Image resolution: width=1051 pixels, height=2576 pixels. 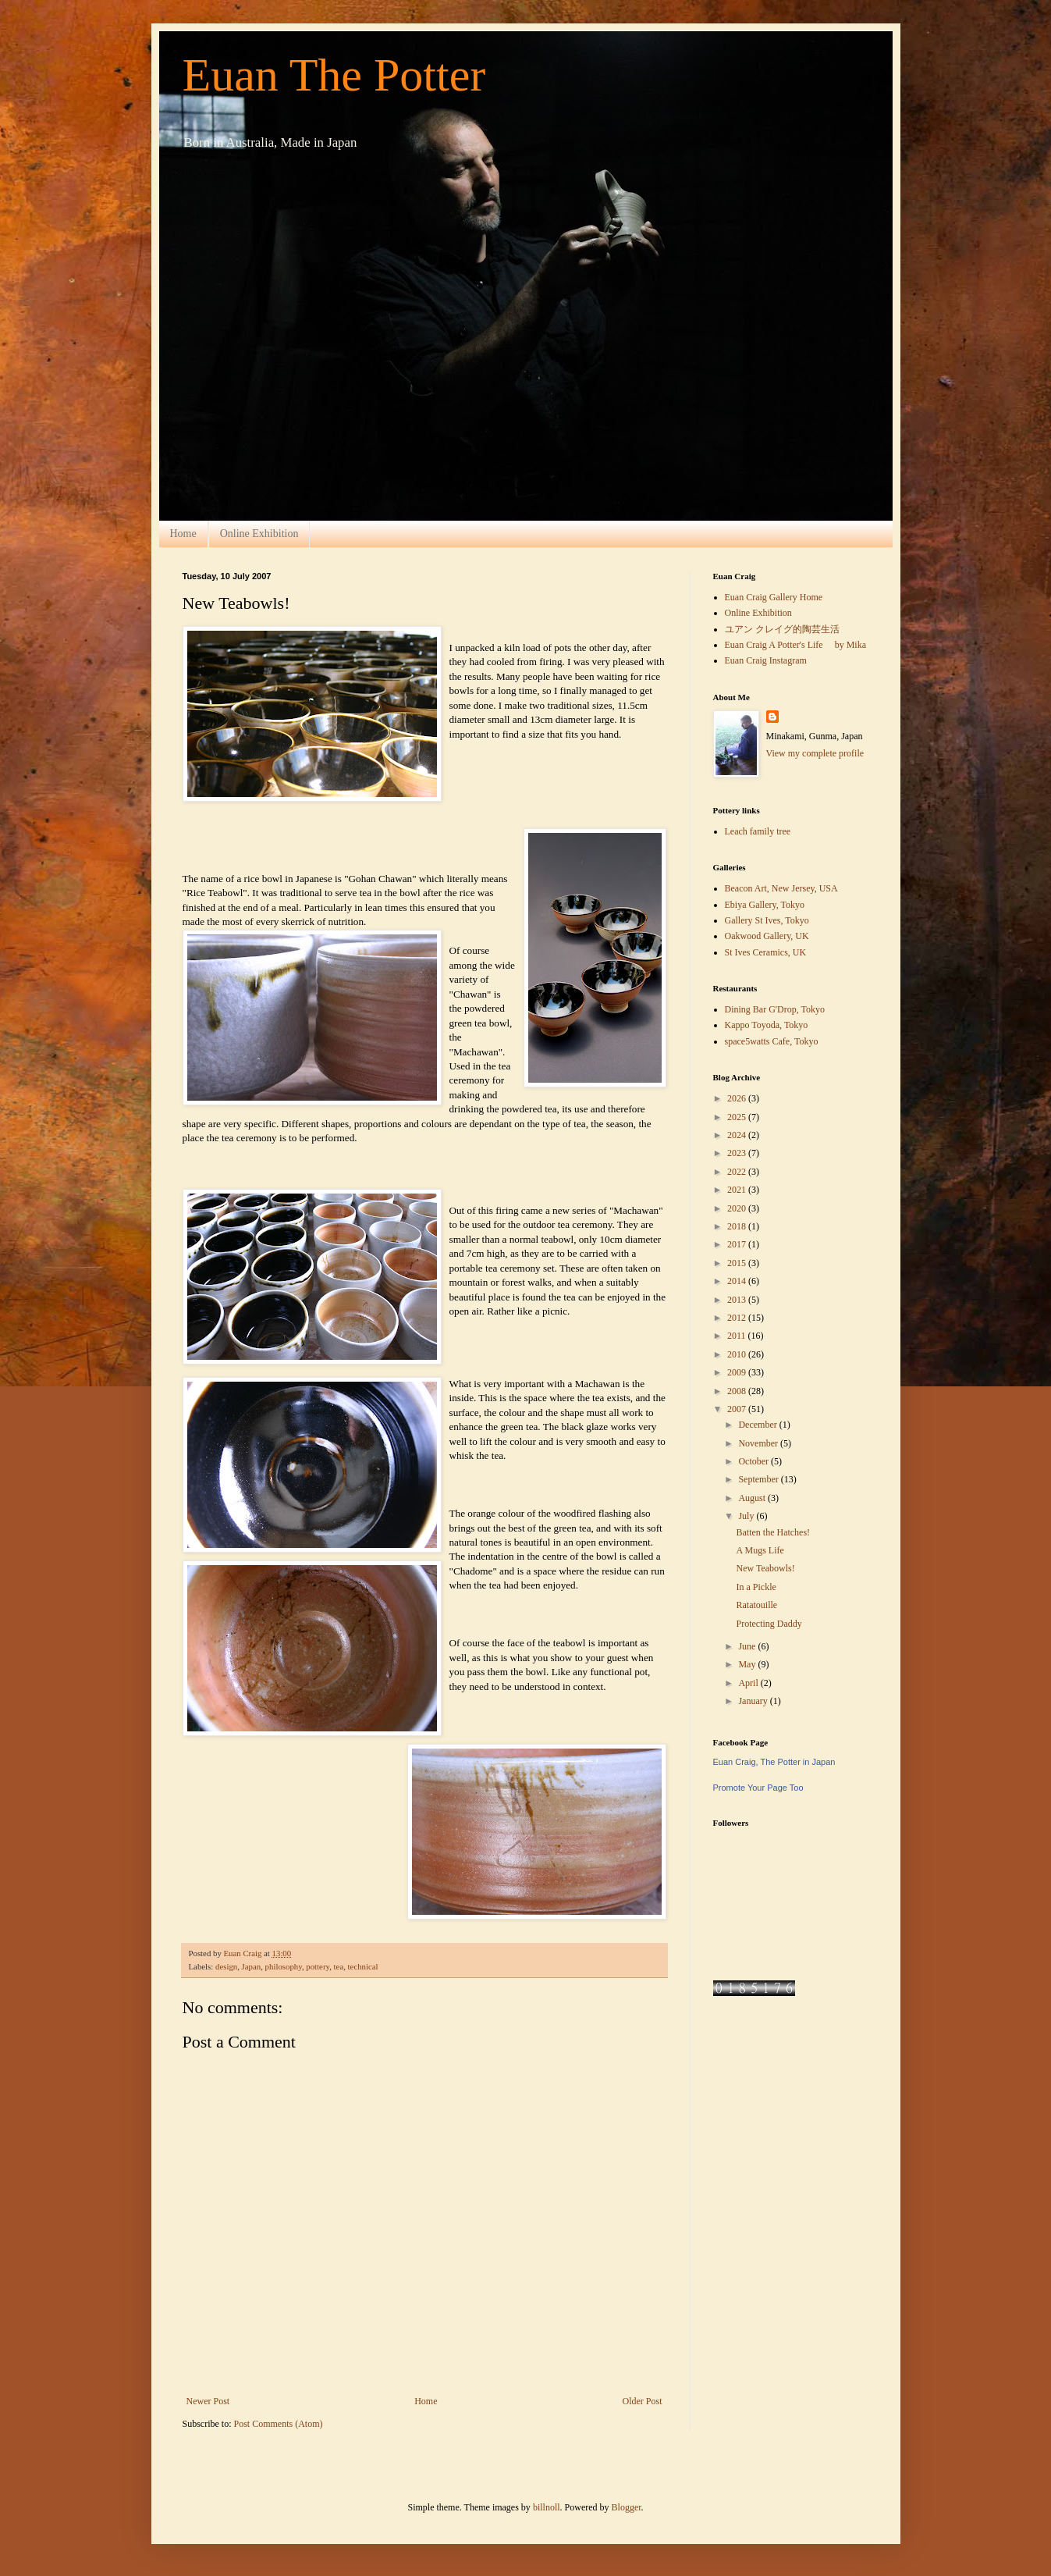 What do you see at coordinates (737, 1171) in the screenshot?
I see `2022` at bounding box center [737, 1171].